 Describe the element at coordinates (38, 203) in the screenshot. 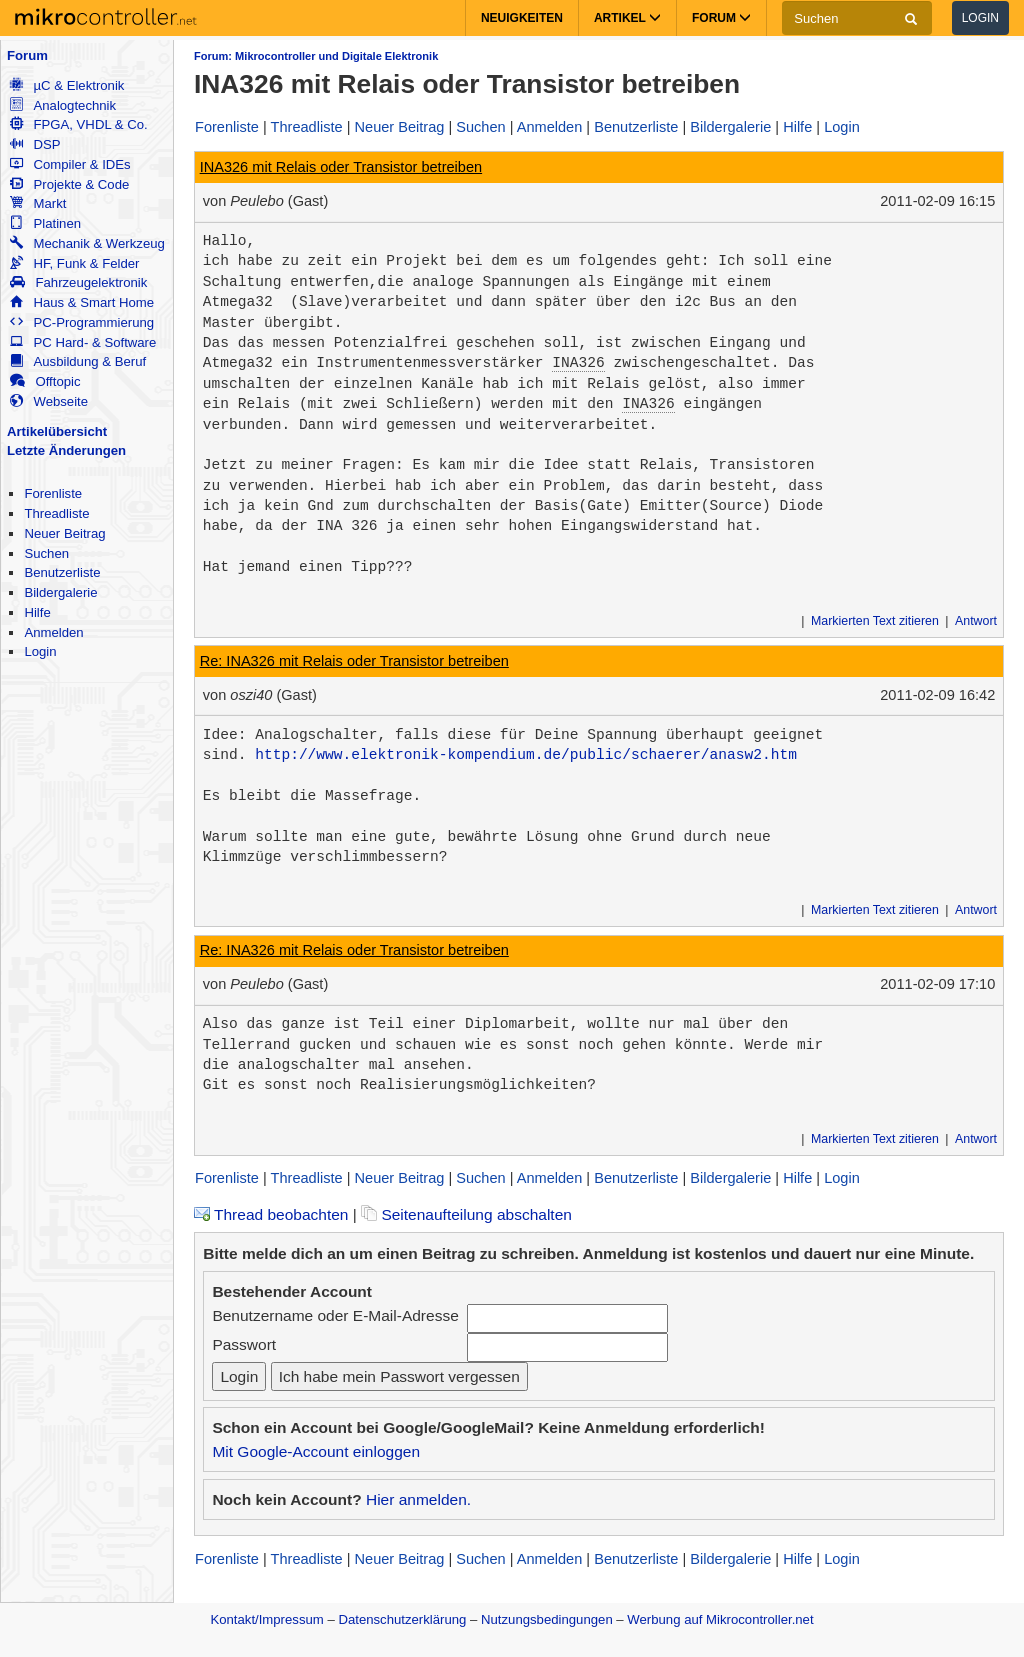

I see `Markt` at that location.